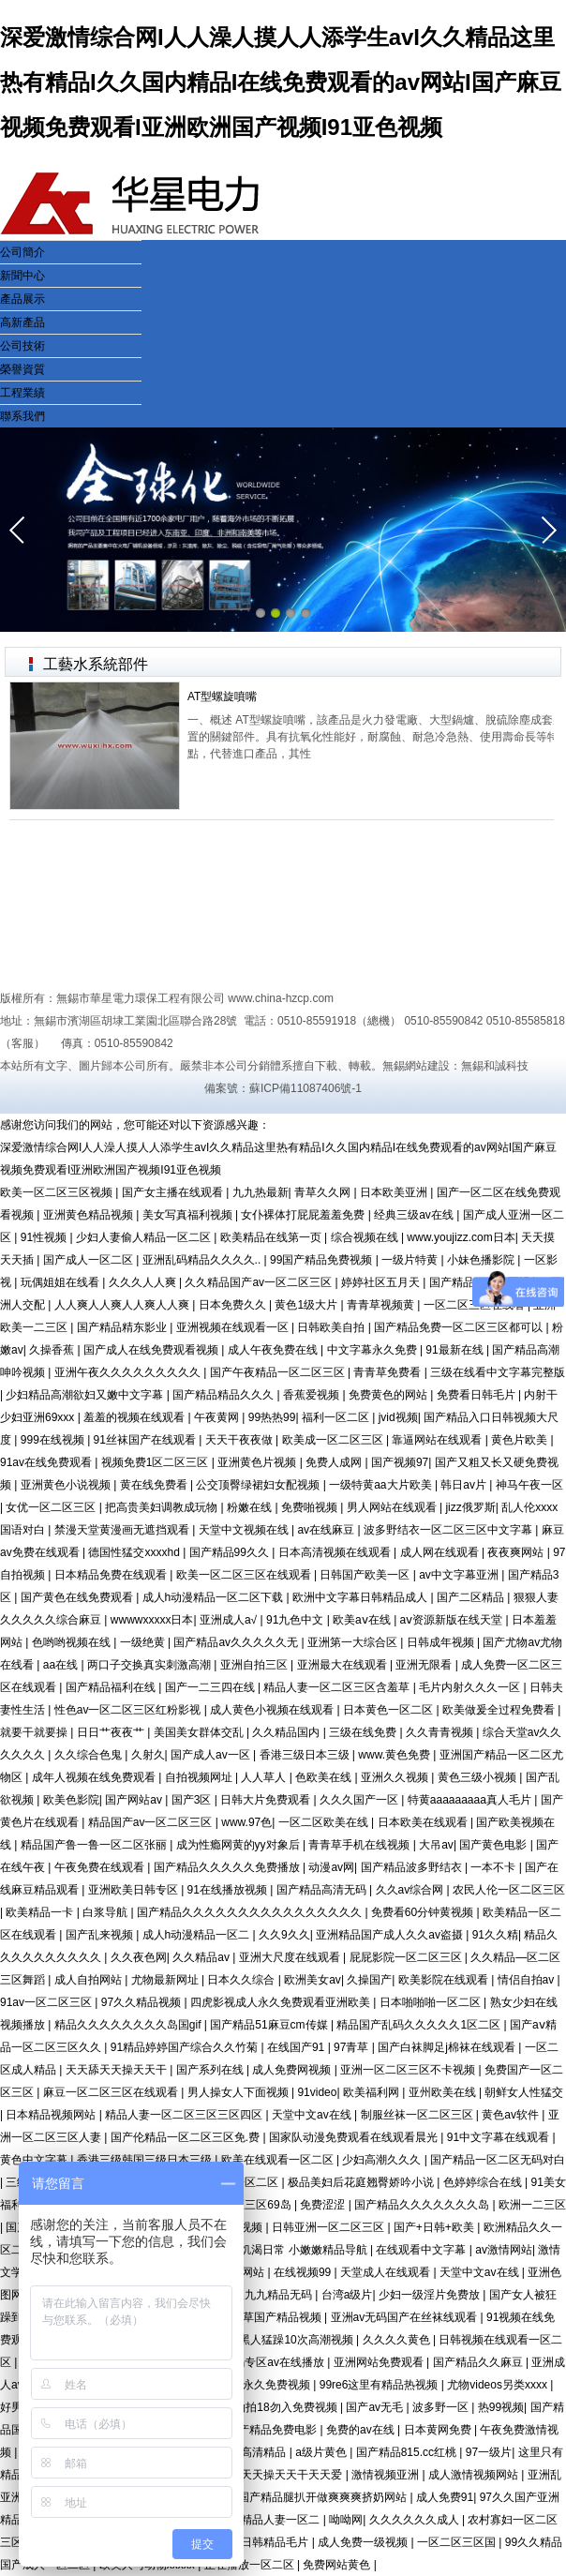  What do you see at coordinates (360, 1844) in the screenshot?
I see `青青草手机在线视频` at bounding box center [360, 1844].